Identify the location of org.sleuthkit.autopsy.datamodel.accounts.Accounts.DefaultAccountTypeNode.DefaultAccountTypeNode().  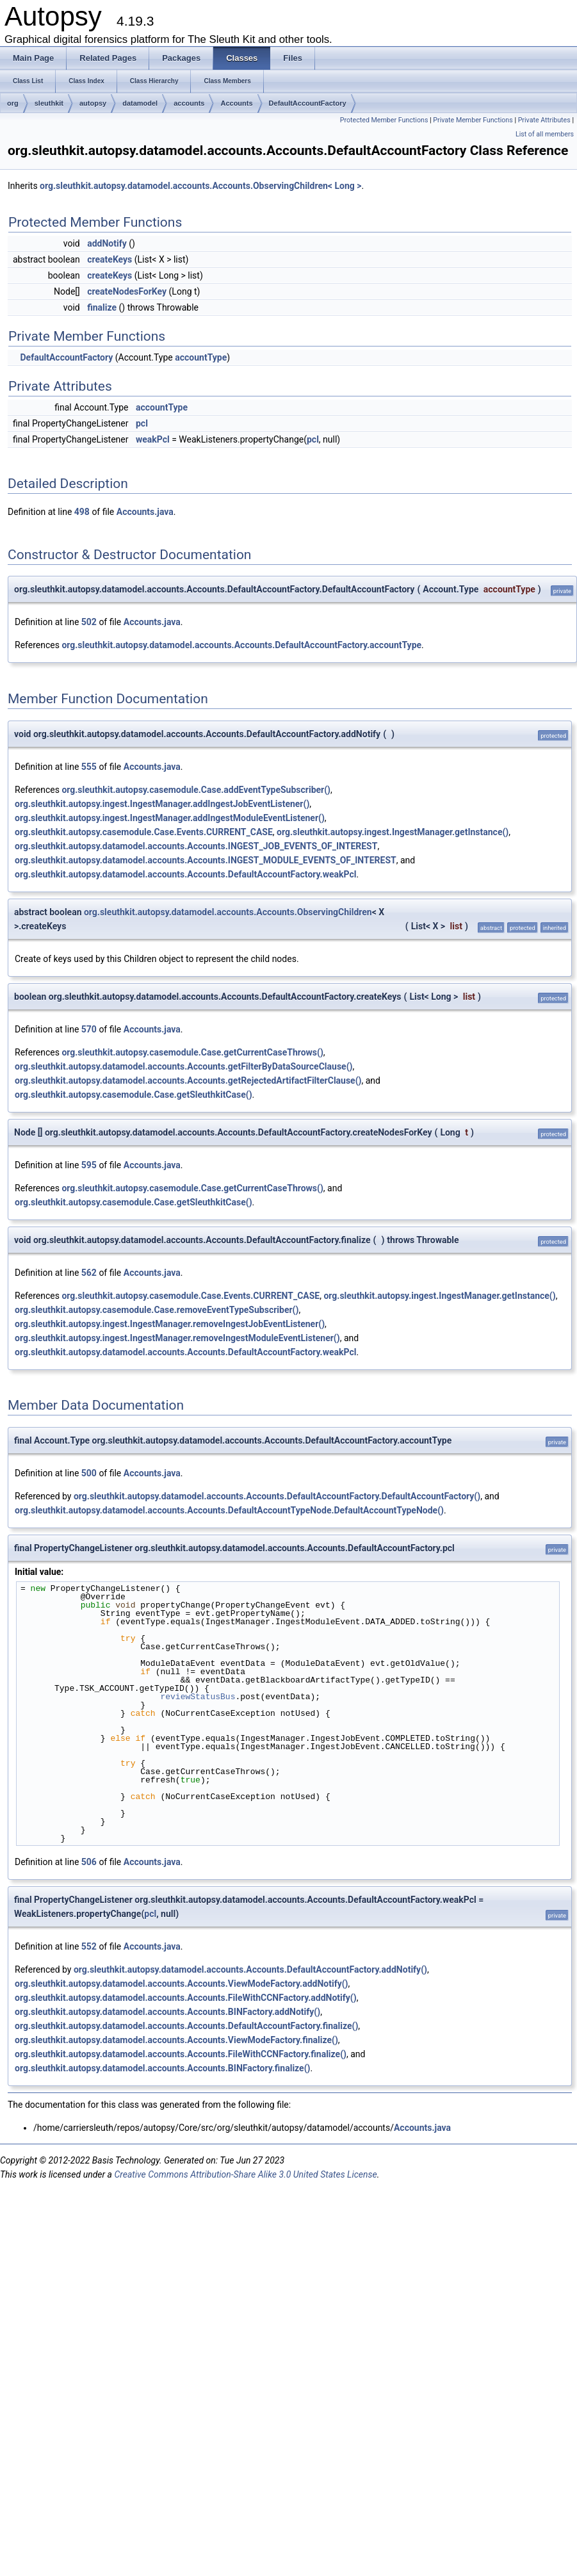
(229, 1510).